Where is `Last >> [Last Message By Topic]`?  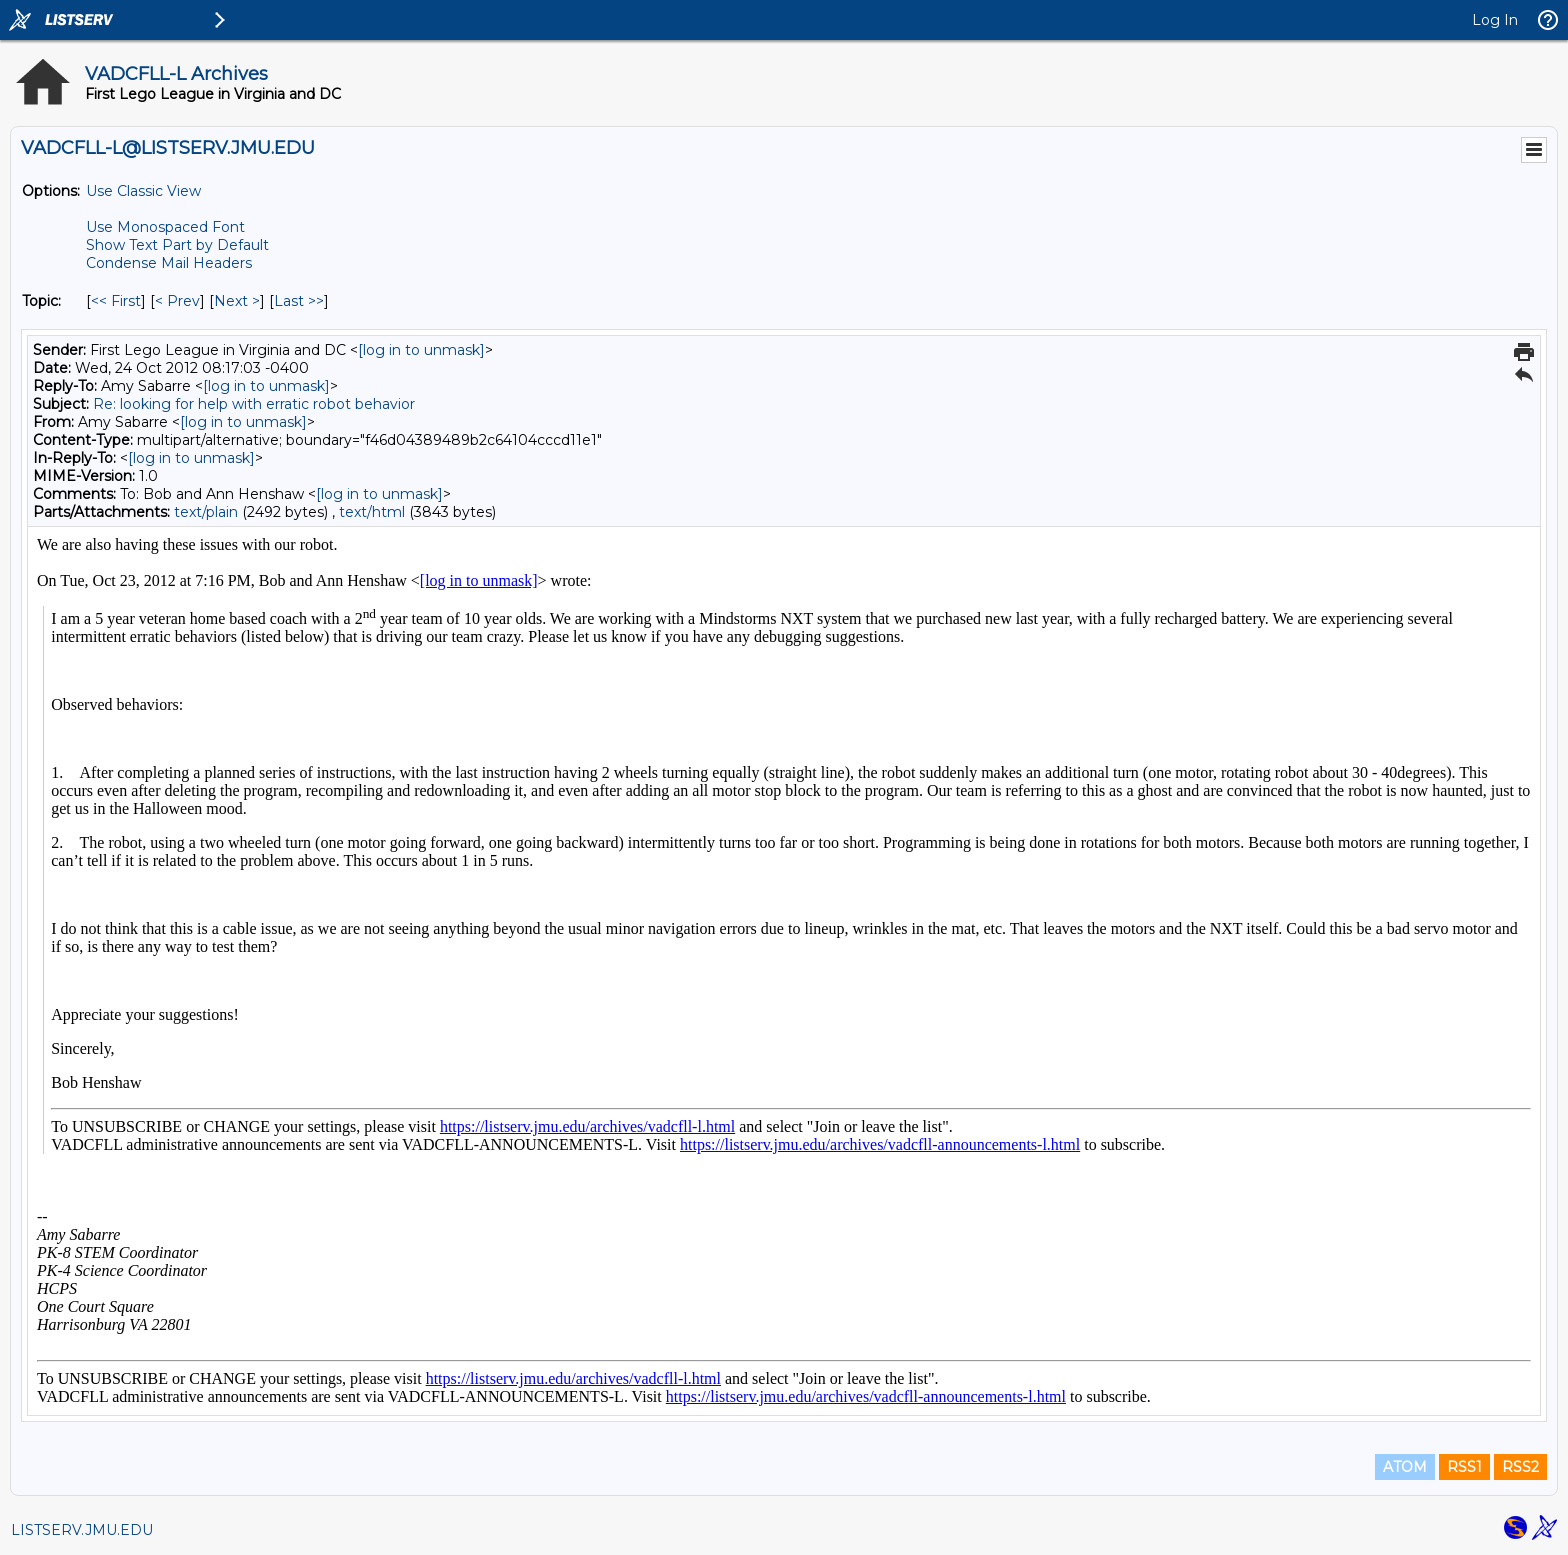 Last >> [Last Message By Topic] is located at coordinates (299, 301).